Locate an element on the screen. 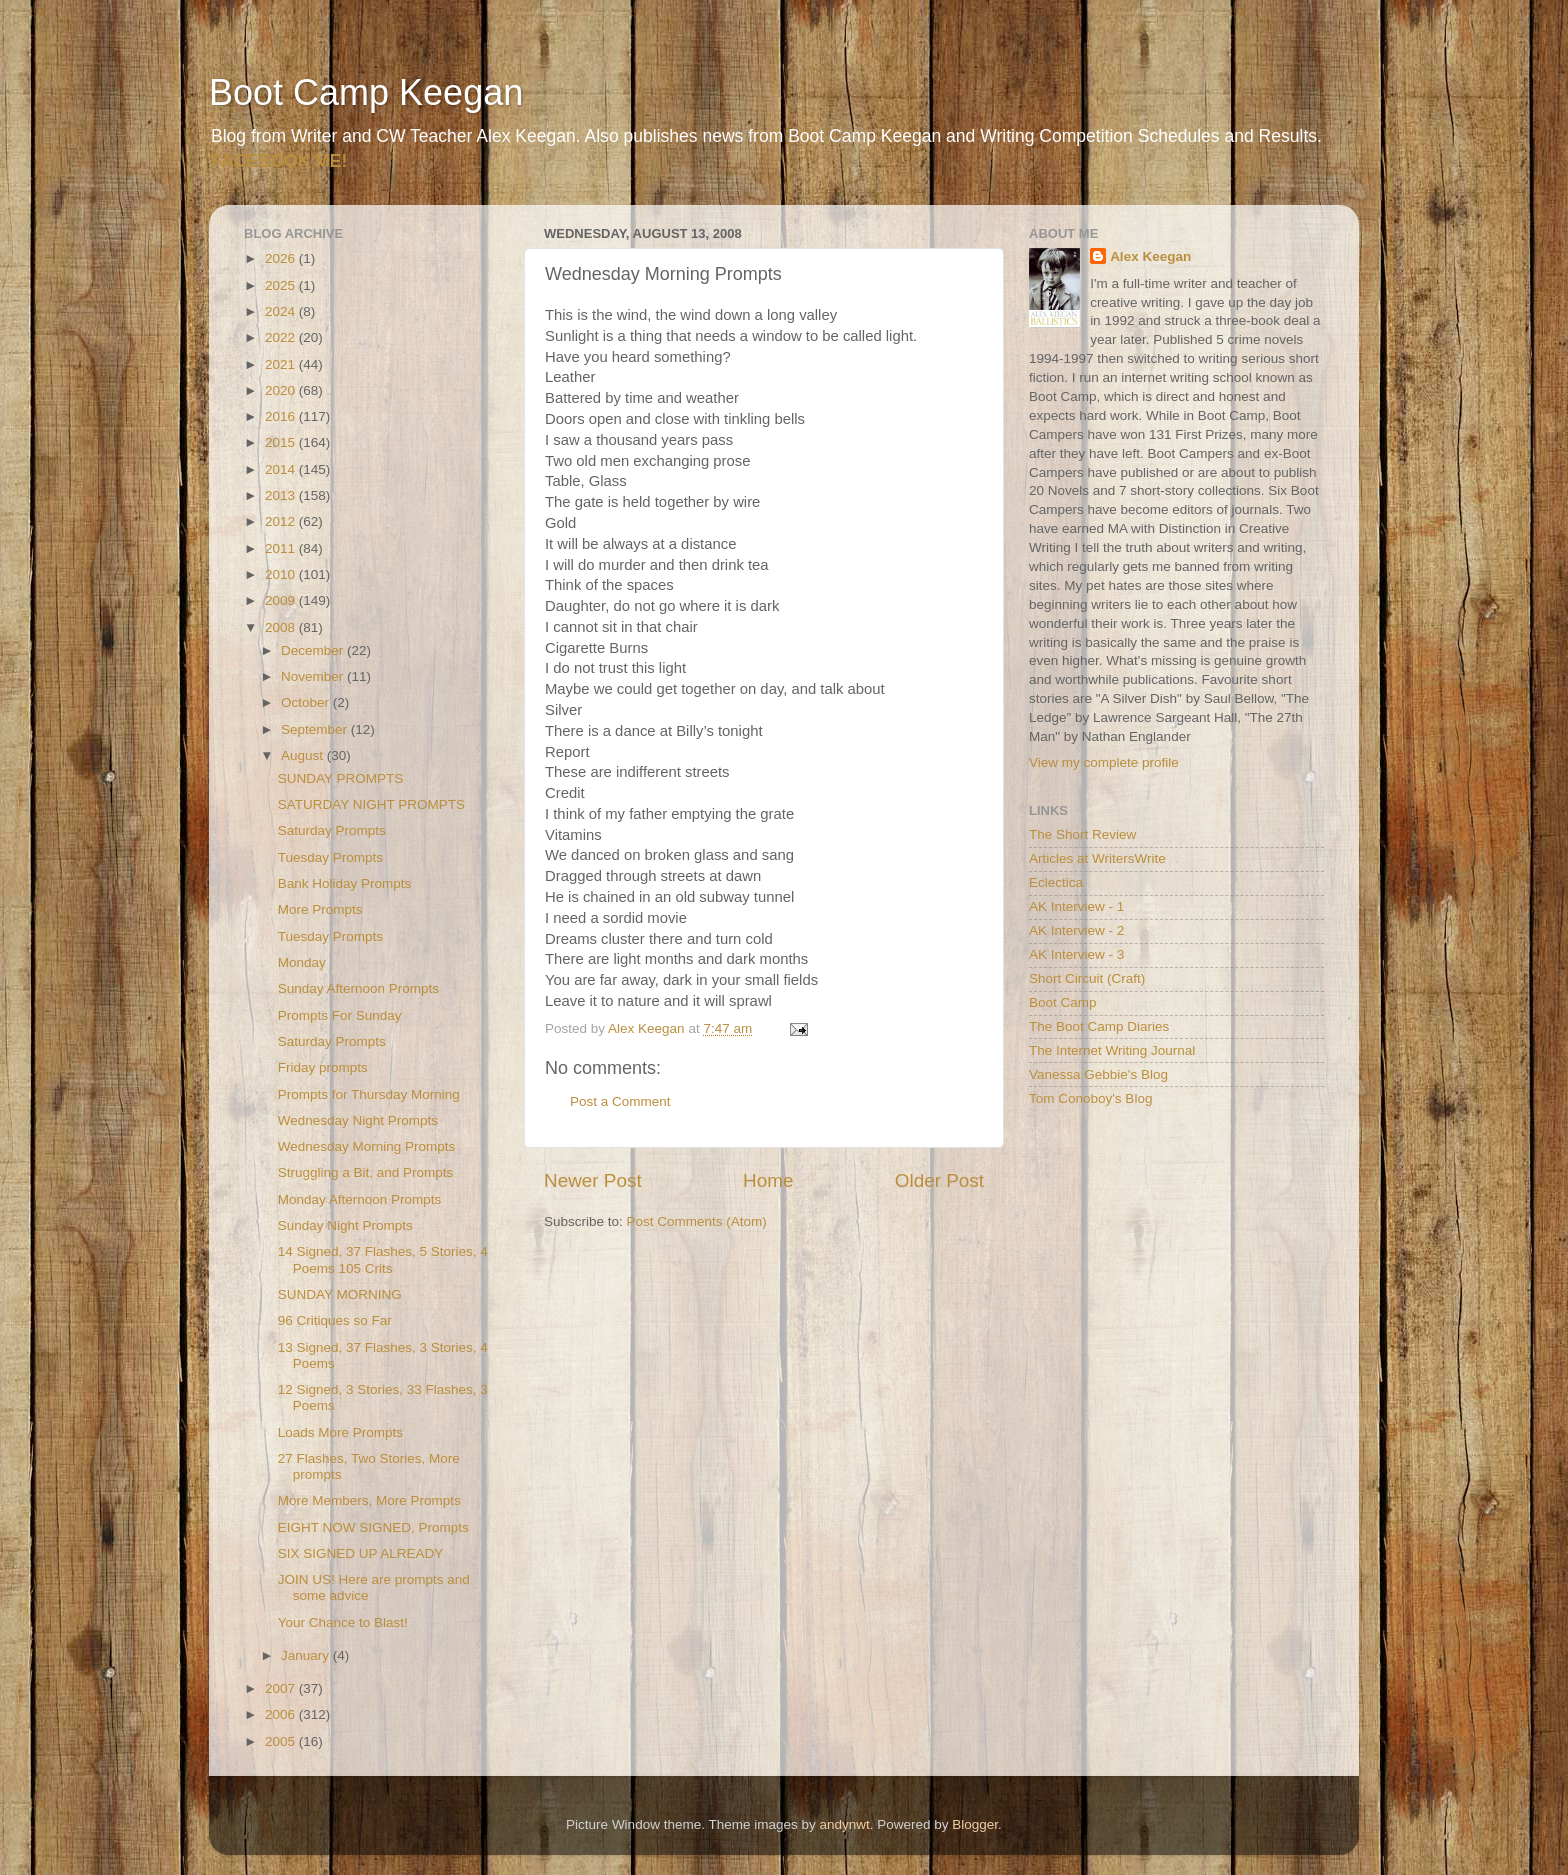 Image resolution: width=1568 pixels, height=1875 pixels. October is located at coordinates (307, 702).